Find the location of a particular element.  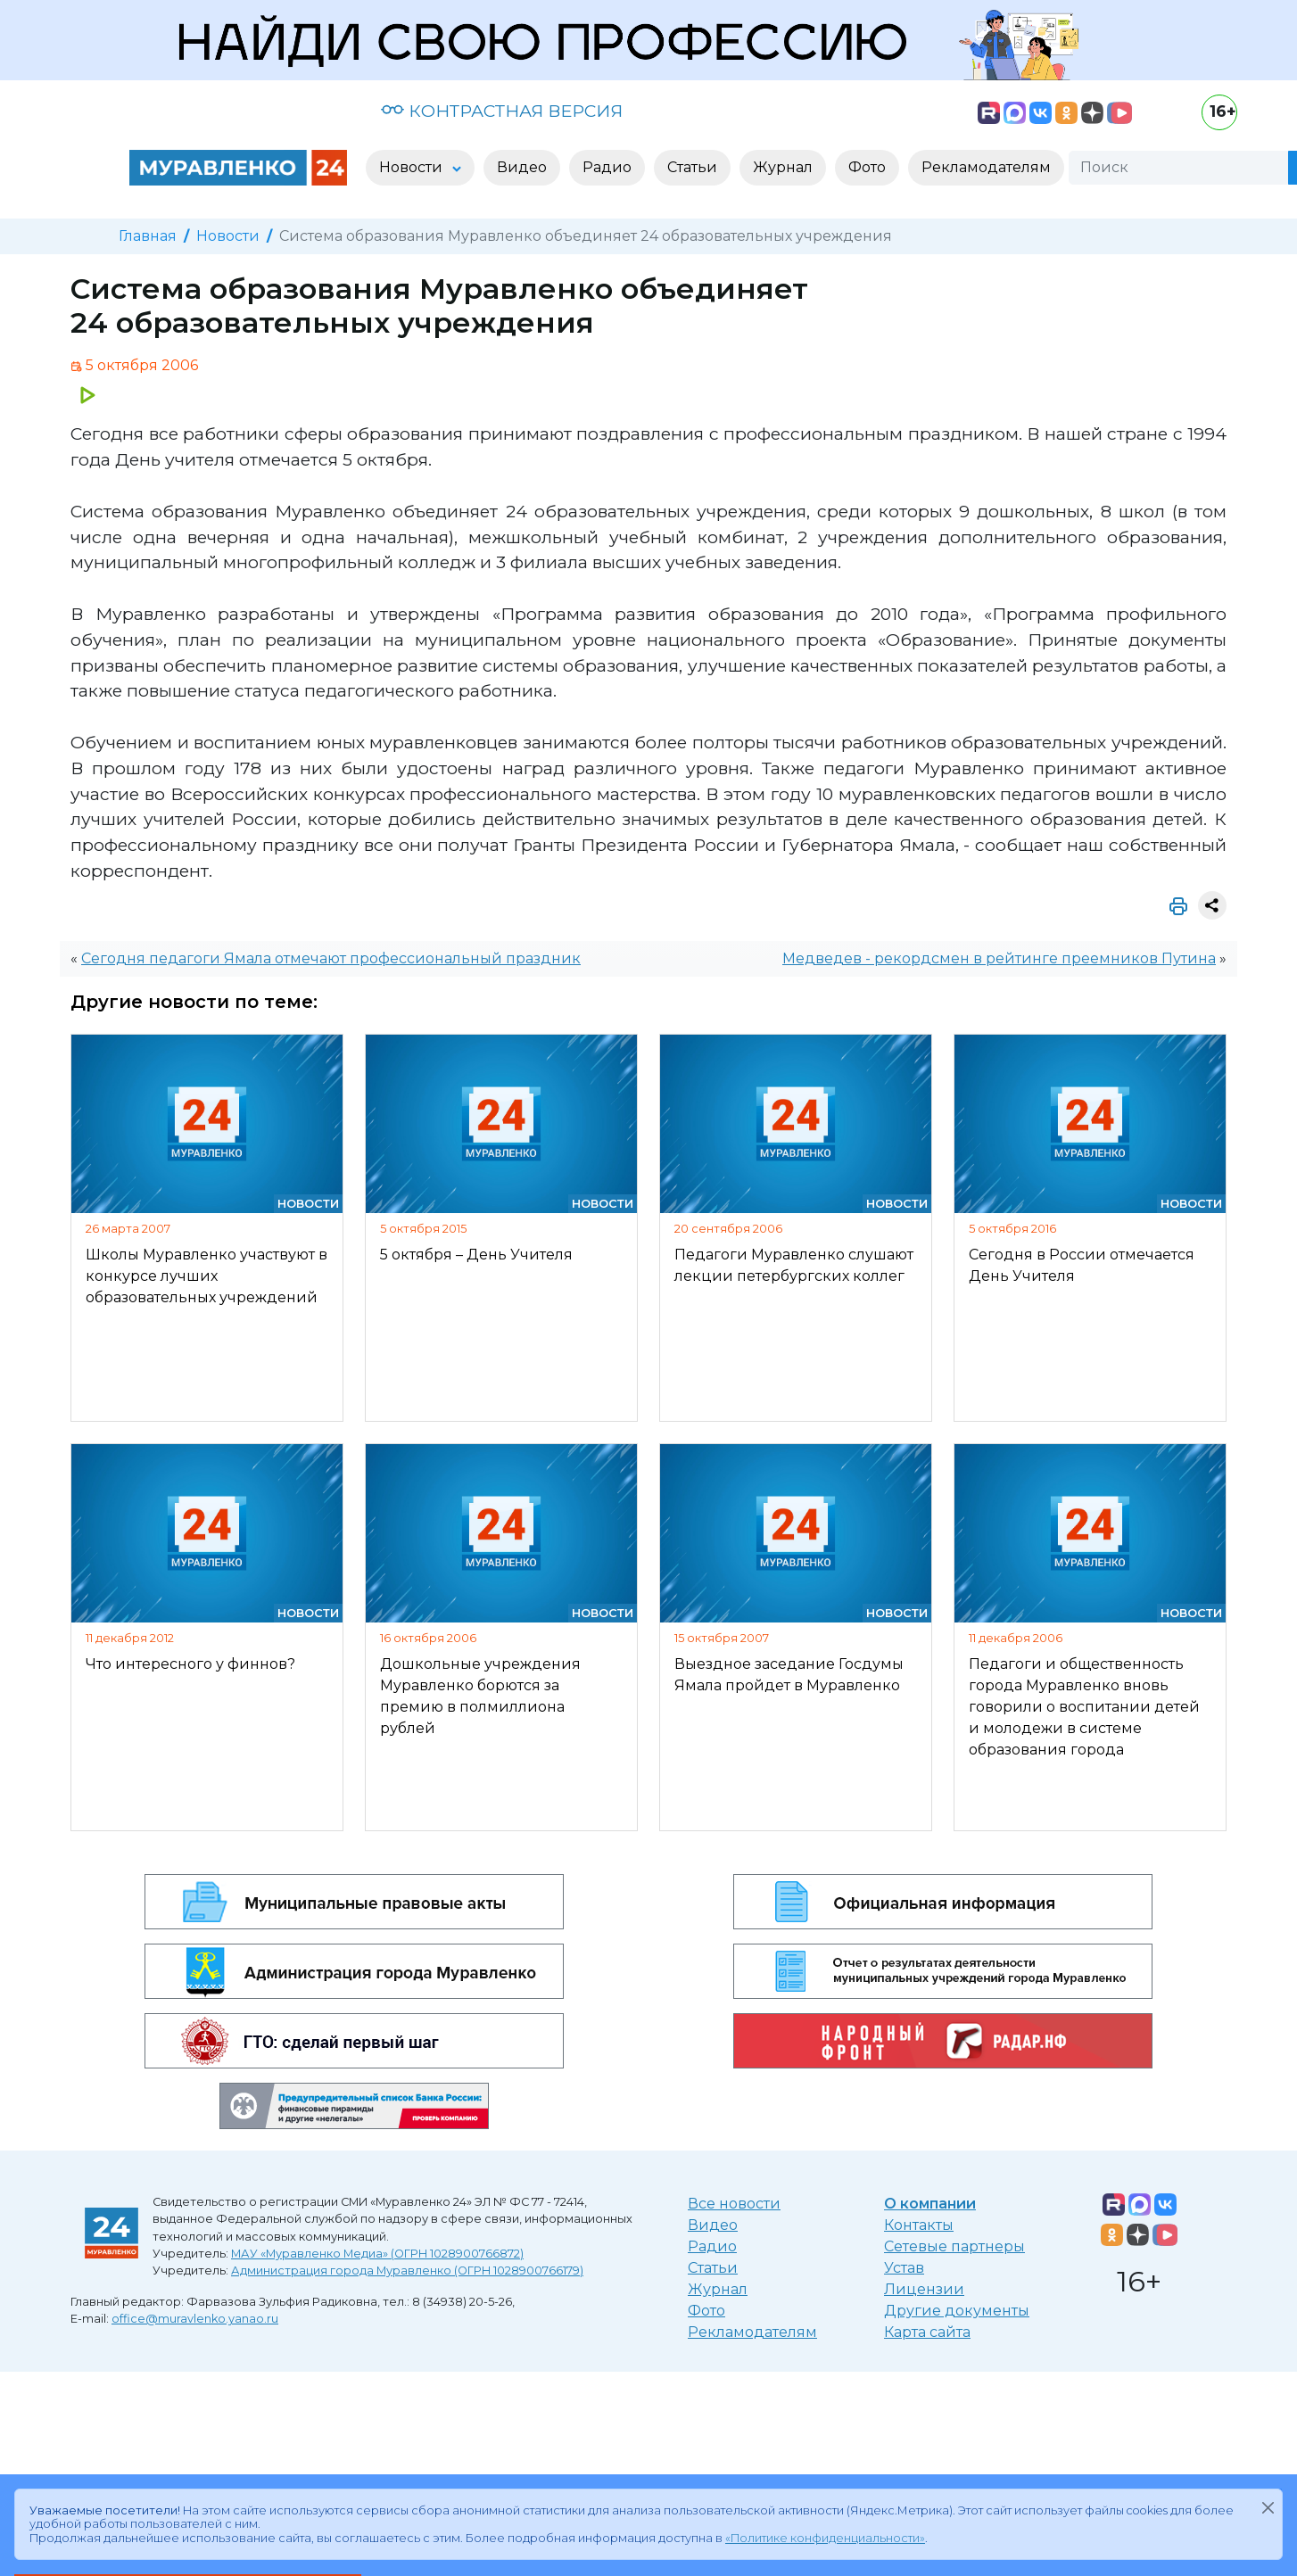

Главная is located at coordinates (148, 235).